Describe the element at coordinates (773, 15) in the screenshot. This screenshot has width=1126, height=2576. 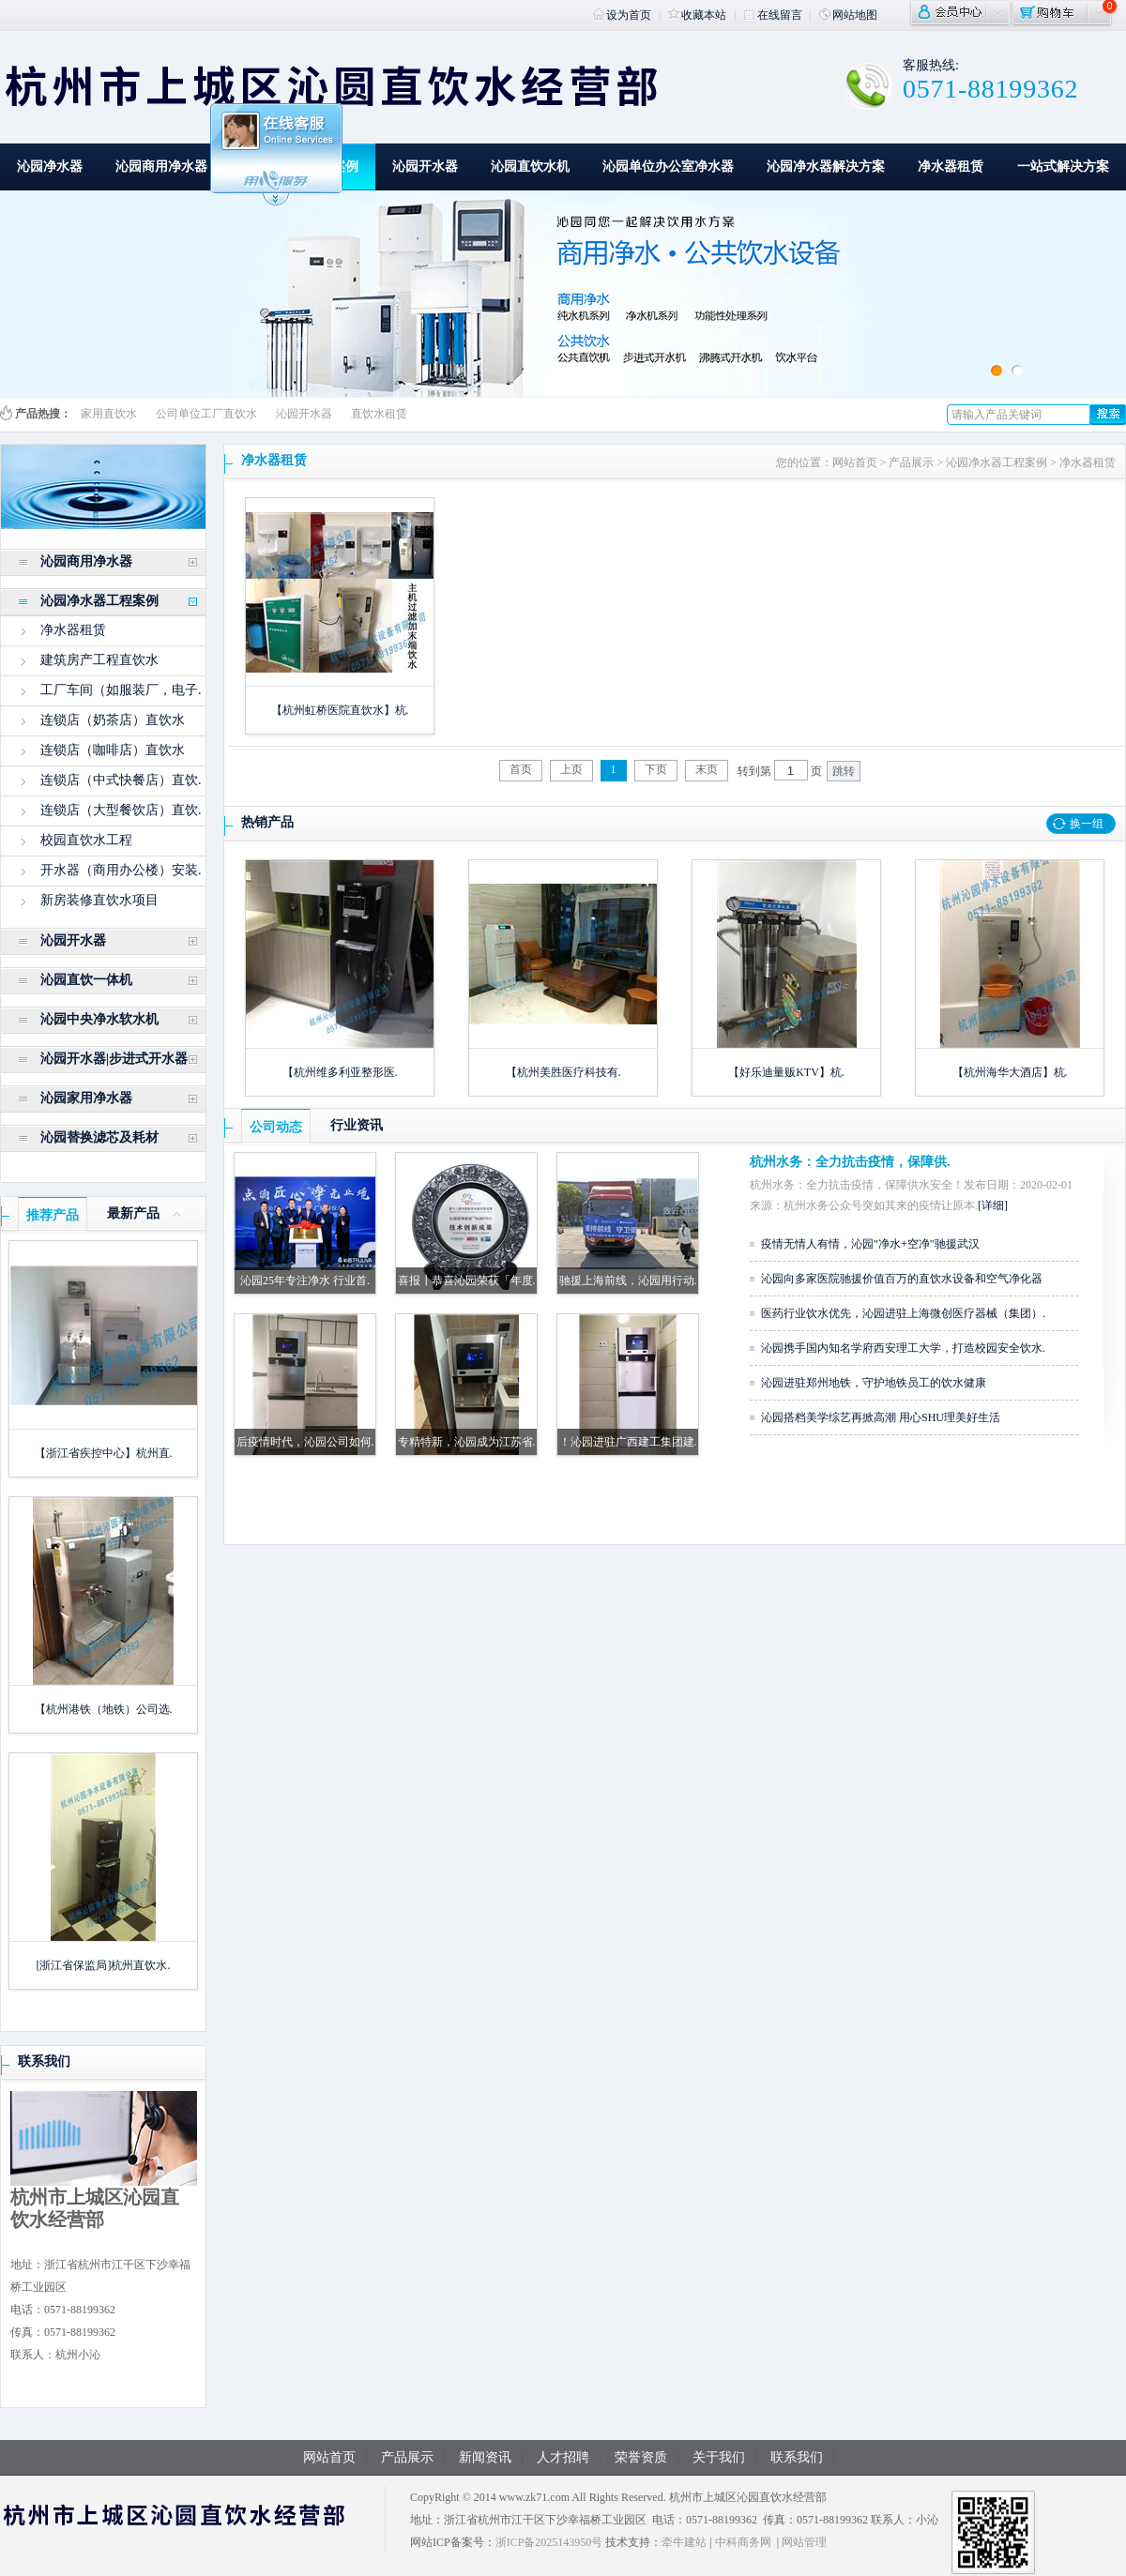
I see `在线留言` at that location.